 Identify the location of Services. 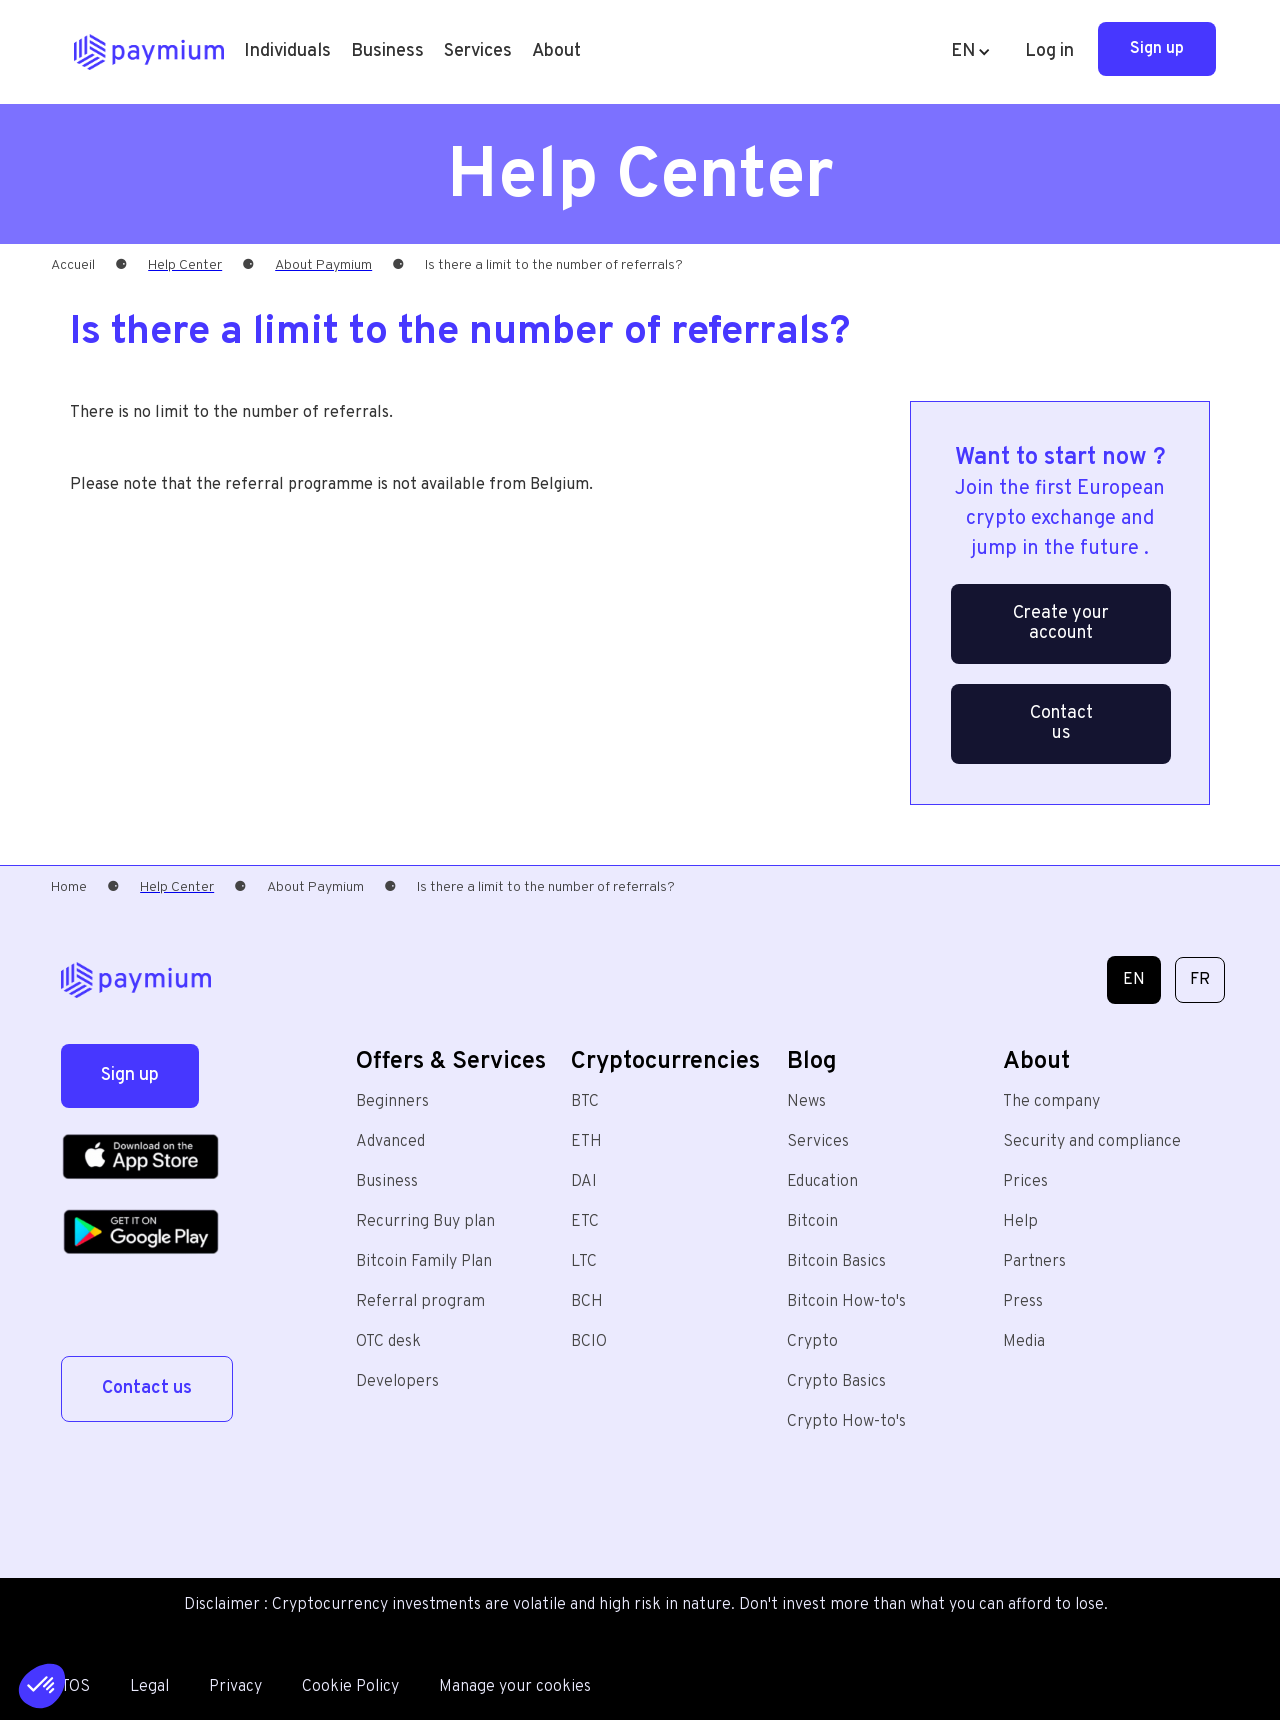
(818, 1142).